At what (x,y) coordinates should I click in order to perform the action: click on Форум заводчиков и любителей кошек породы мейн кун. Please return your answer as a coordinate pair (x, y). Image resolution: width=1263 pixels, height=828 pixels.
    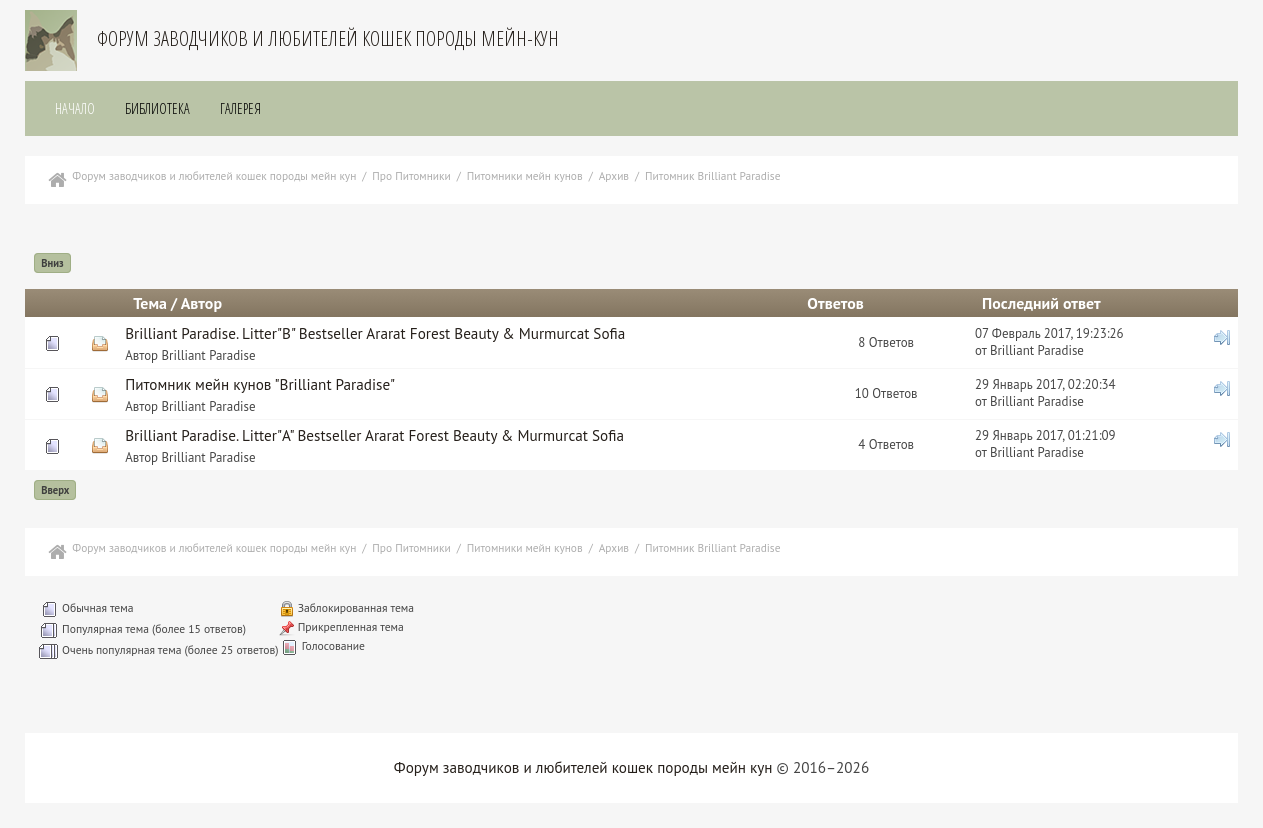
    Looking at the image, I should click on (583, 767).